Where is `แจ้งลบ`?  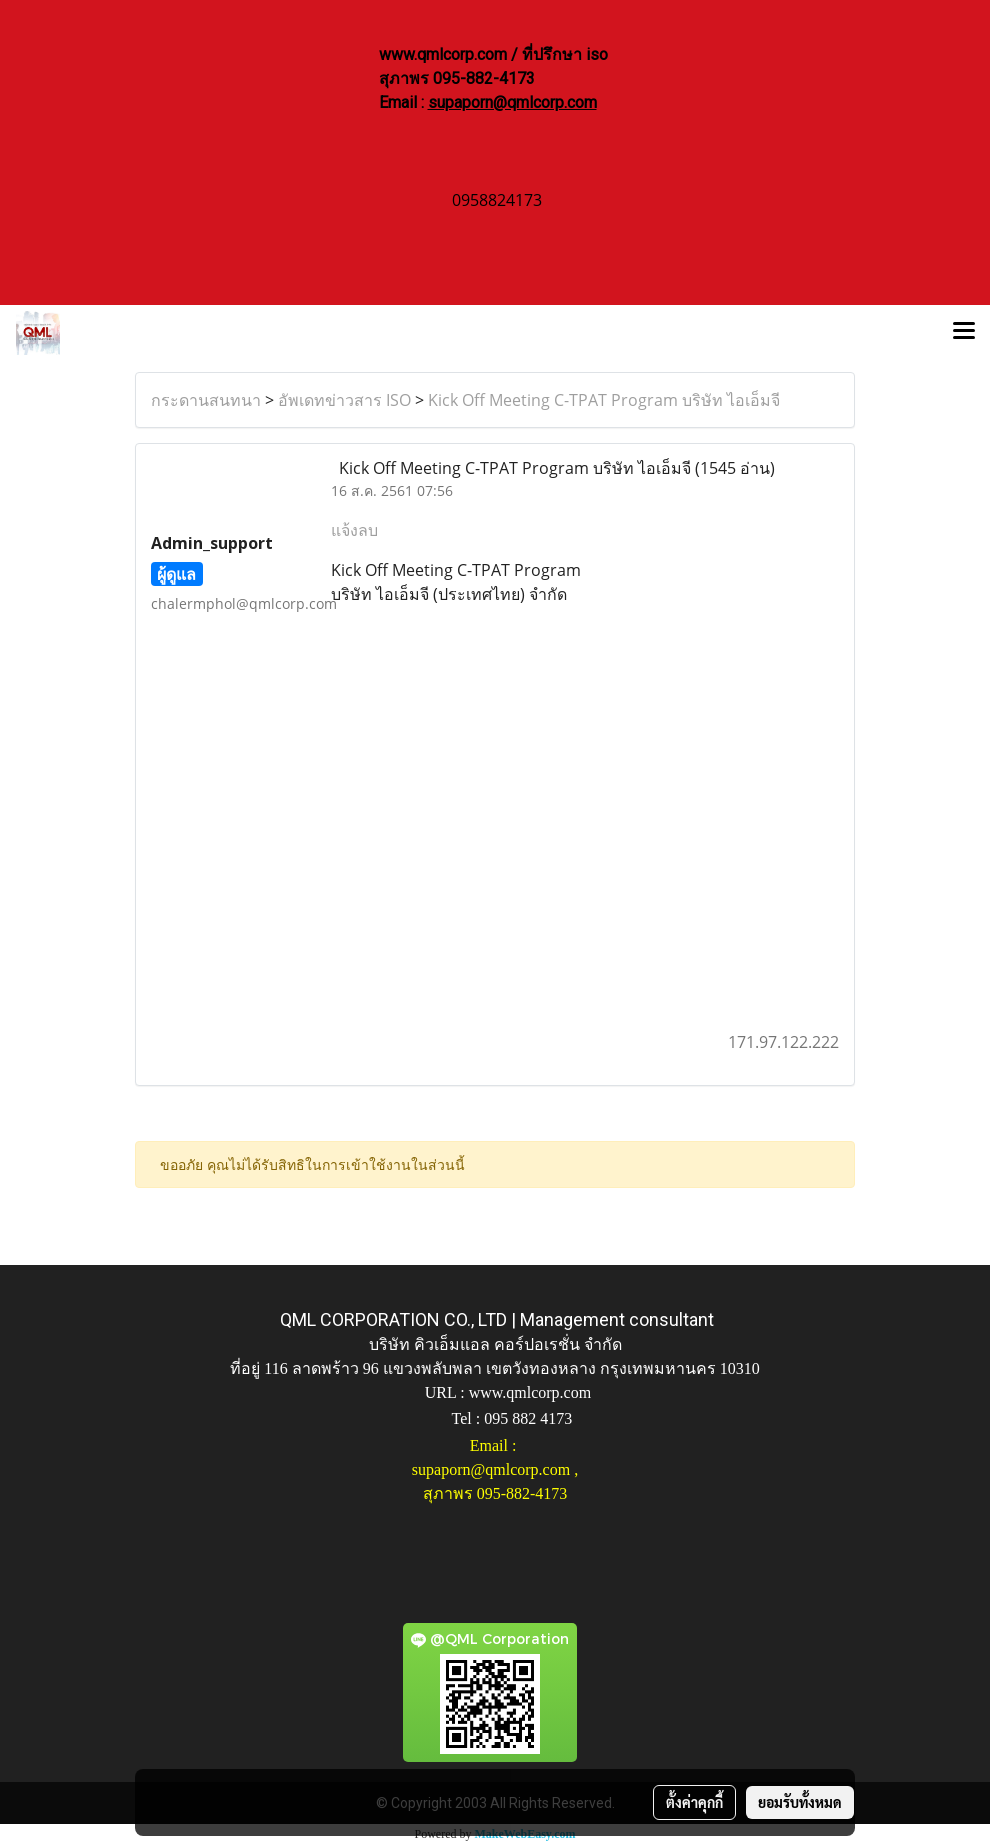
แจ้งลบ is located at coordinates (354, 530).